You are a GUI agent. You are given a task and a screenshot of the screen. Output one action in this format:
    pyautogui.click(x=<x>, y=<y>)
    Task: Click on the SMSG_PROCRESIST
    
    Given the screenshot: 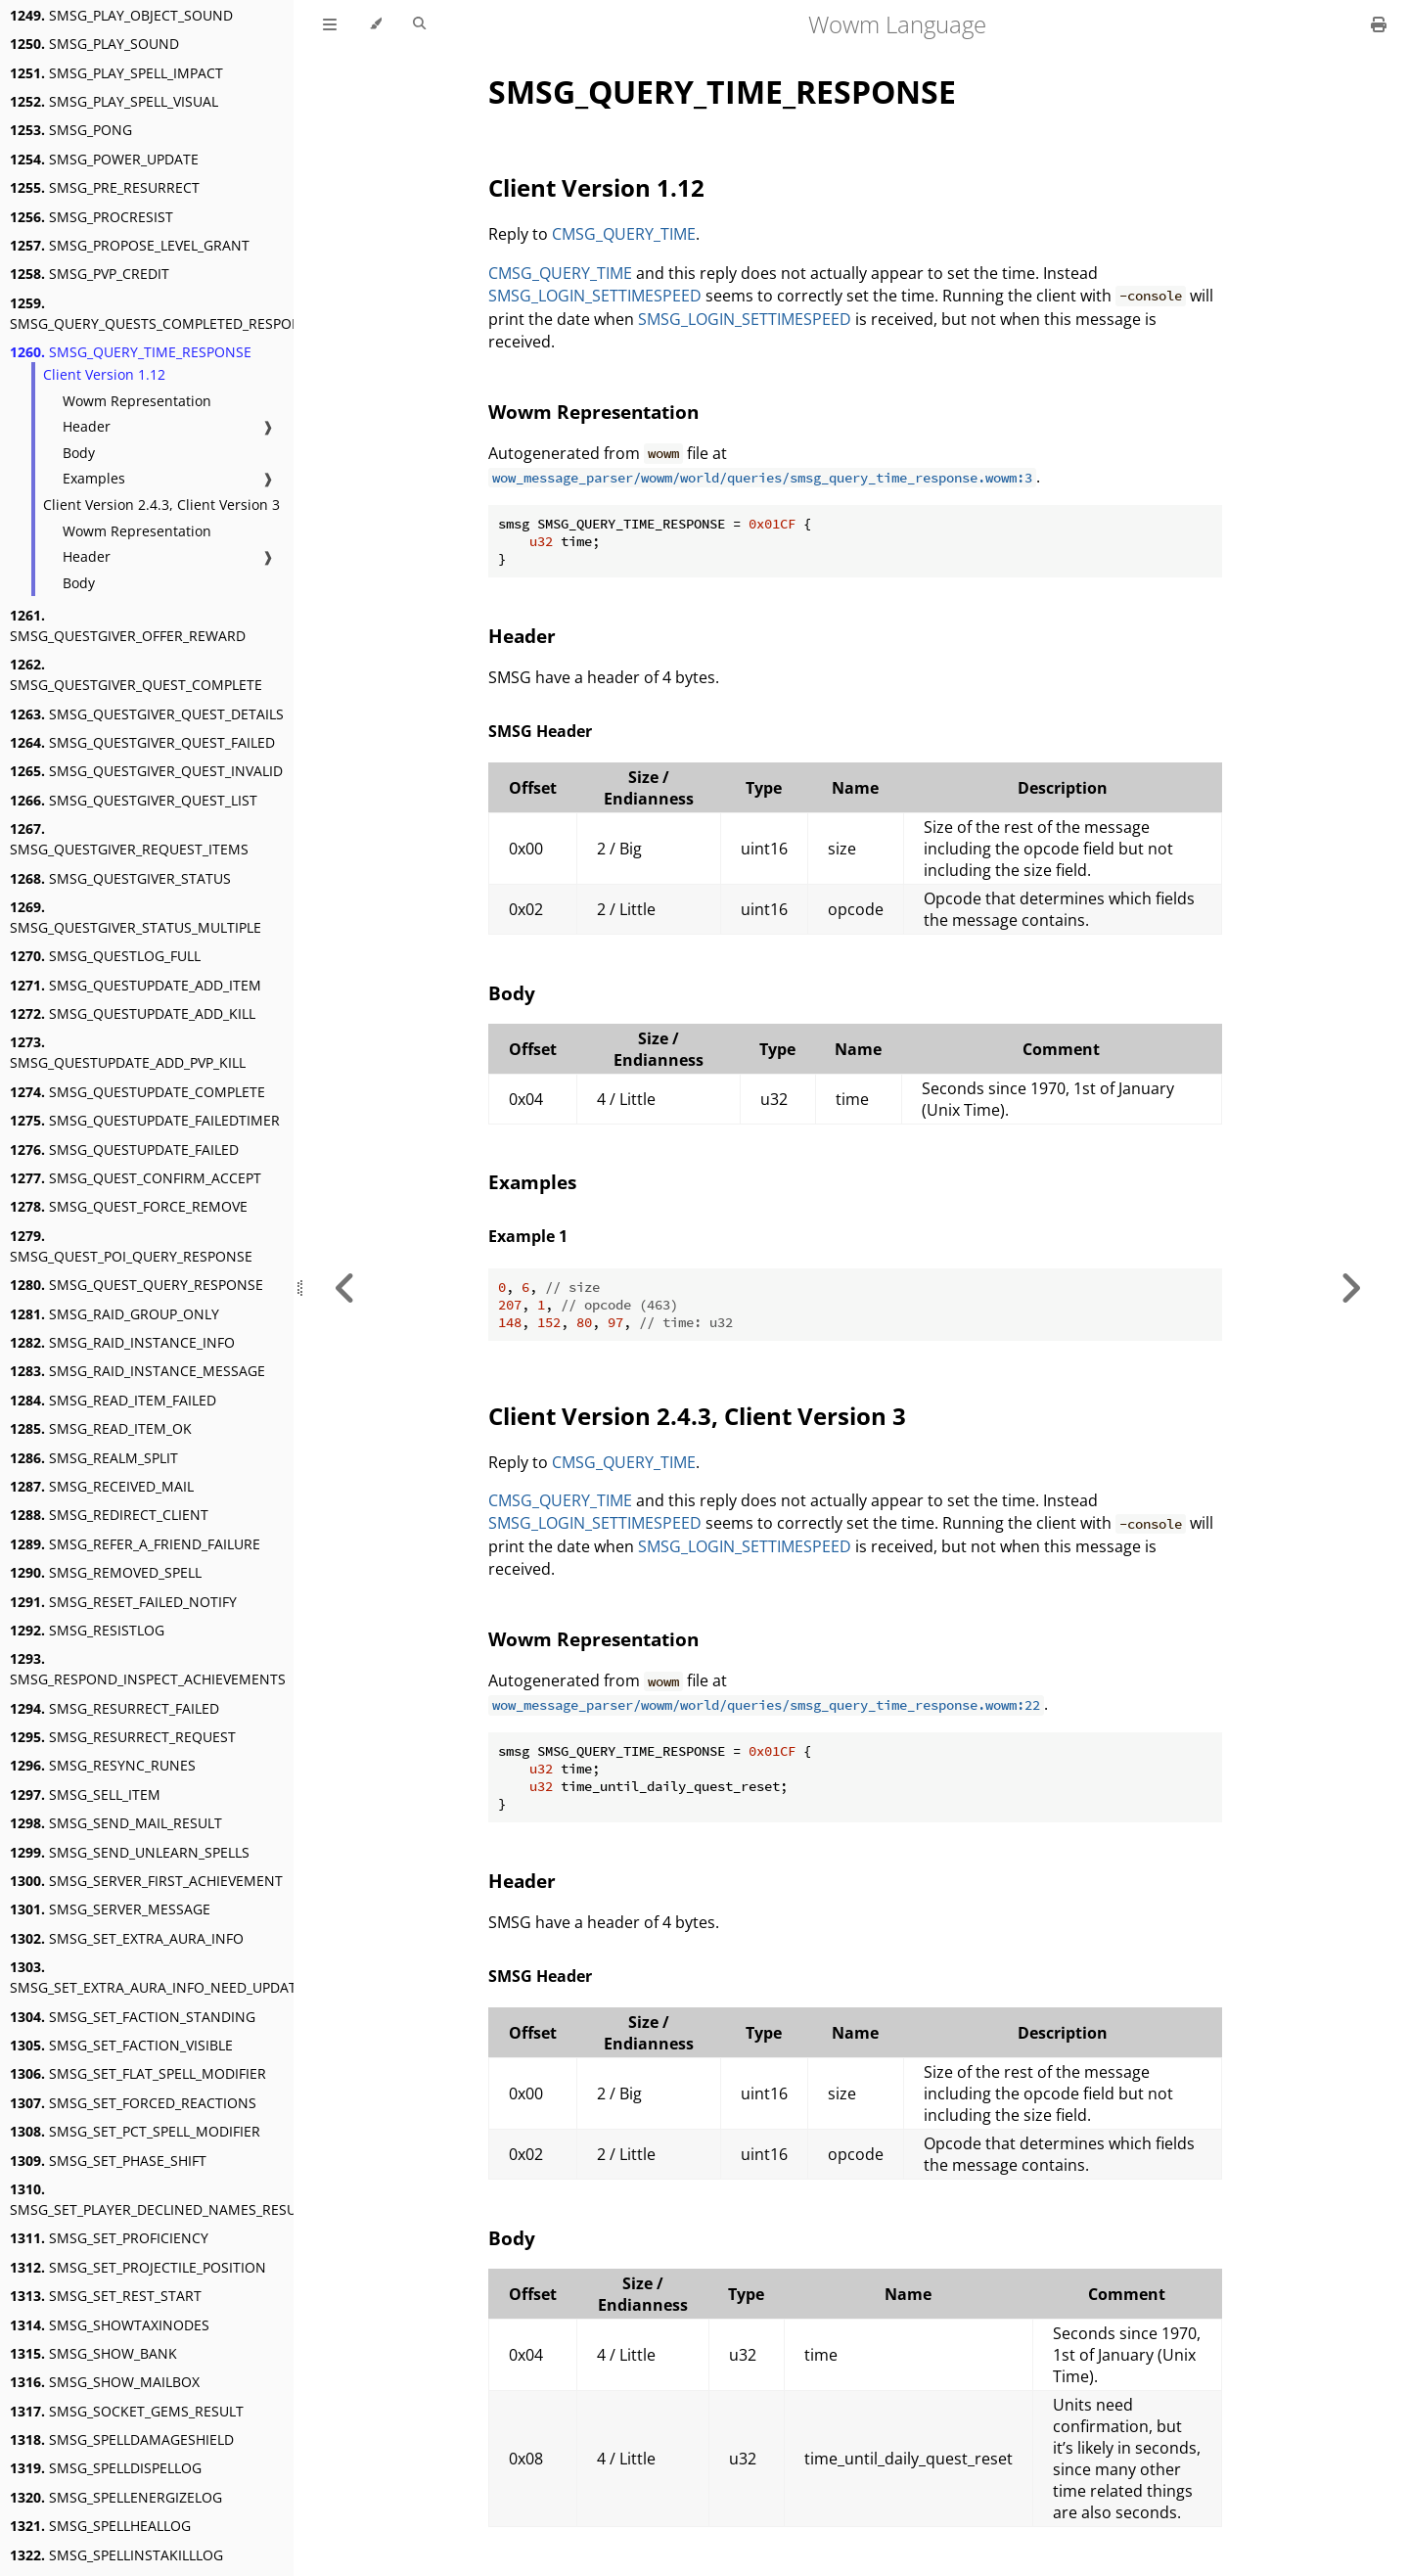 What is the action you would take?
    pyautogui.click(x=91, y=216)
    